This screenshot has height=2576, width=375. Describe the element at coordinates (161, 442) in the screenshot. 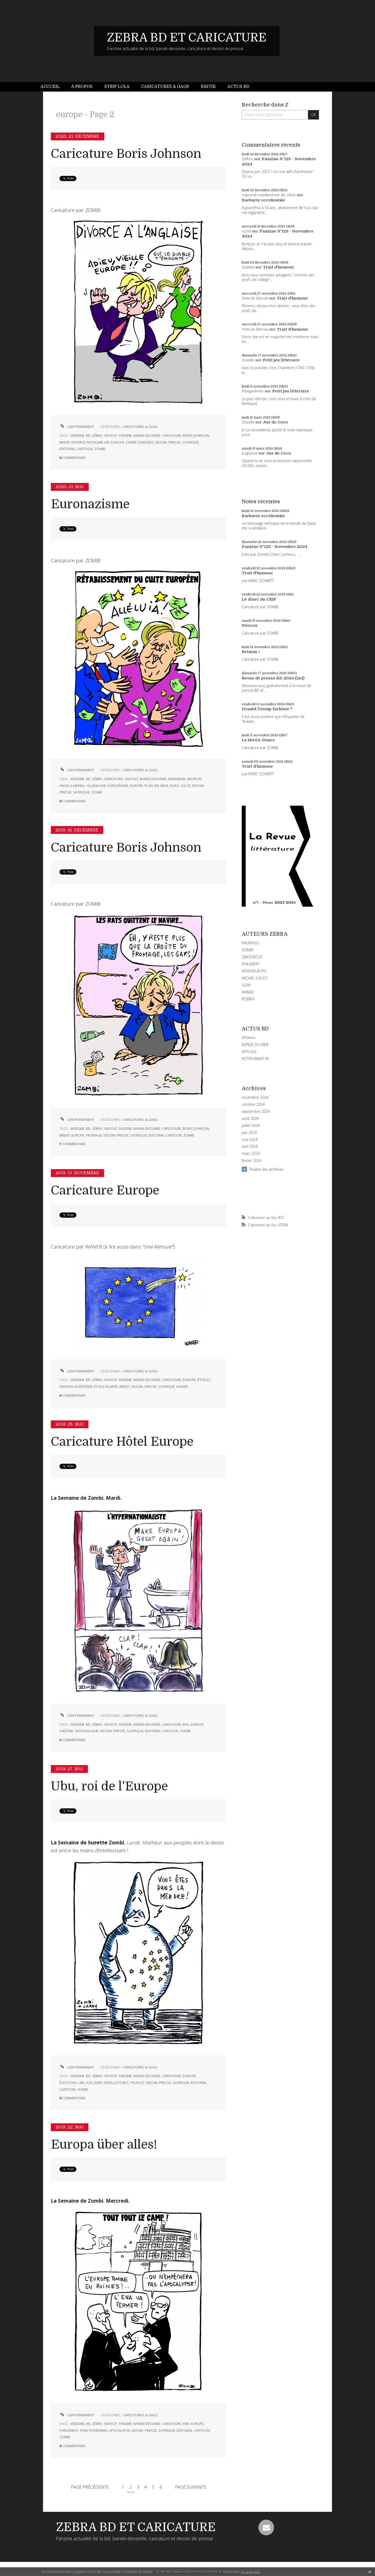

I see `dessin` at that location.